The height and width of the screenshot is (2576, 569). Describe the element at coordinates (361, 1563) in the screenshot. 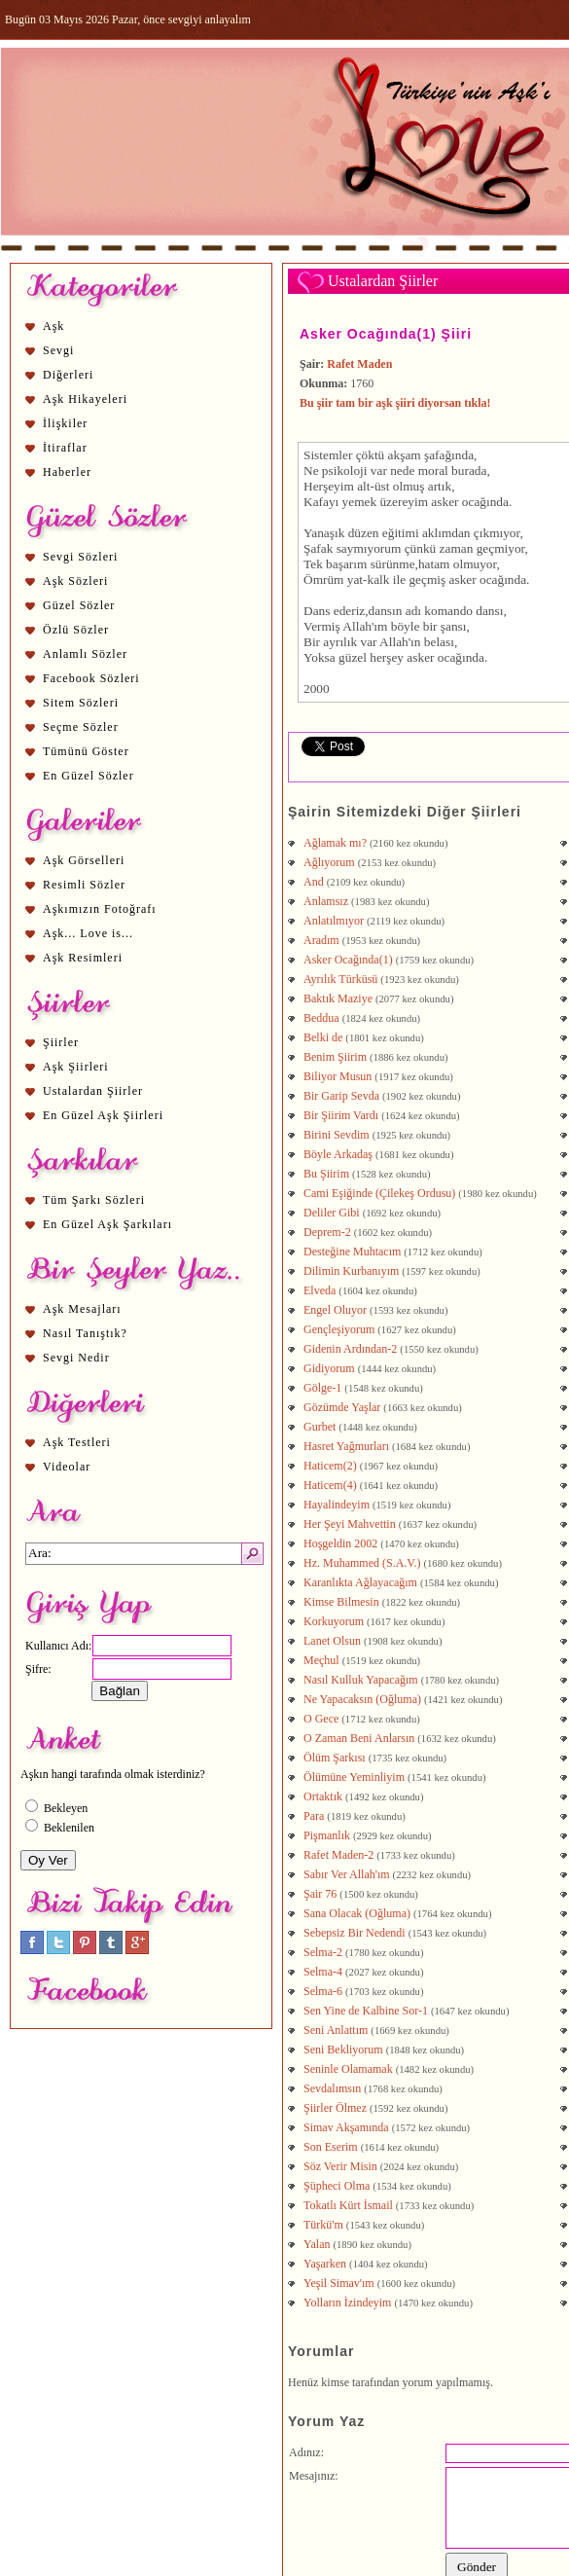

I see `Hz. Muhammed (S.A.V.)` at that location.